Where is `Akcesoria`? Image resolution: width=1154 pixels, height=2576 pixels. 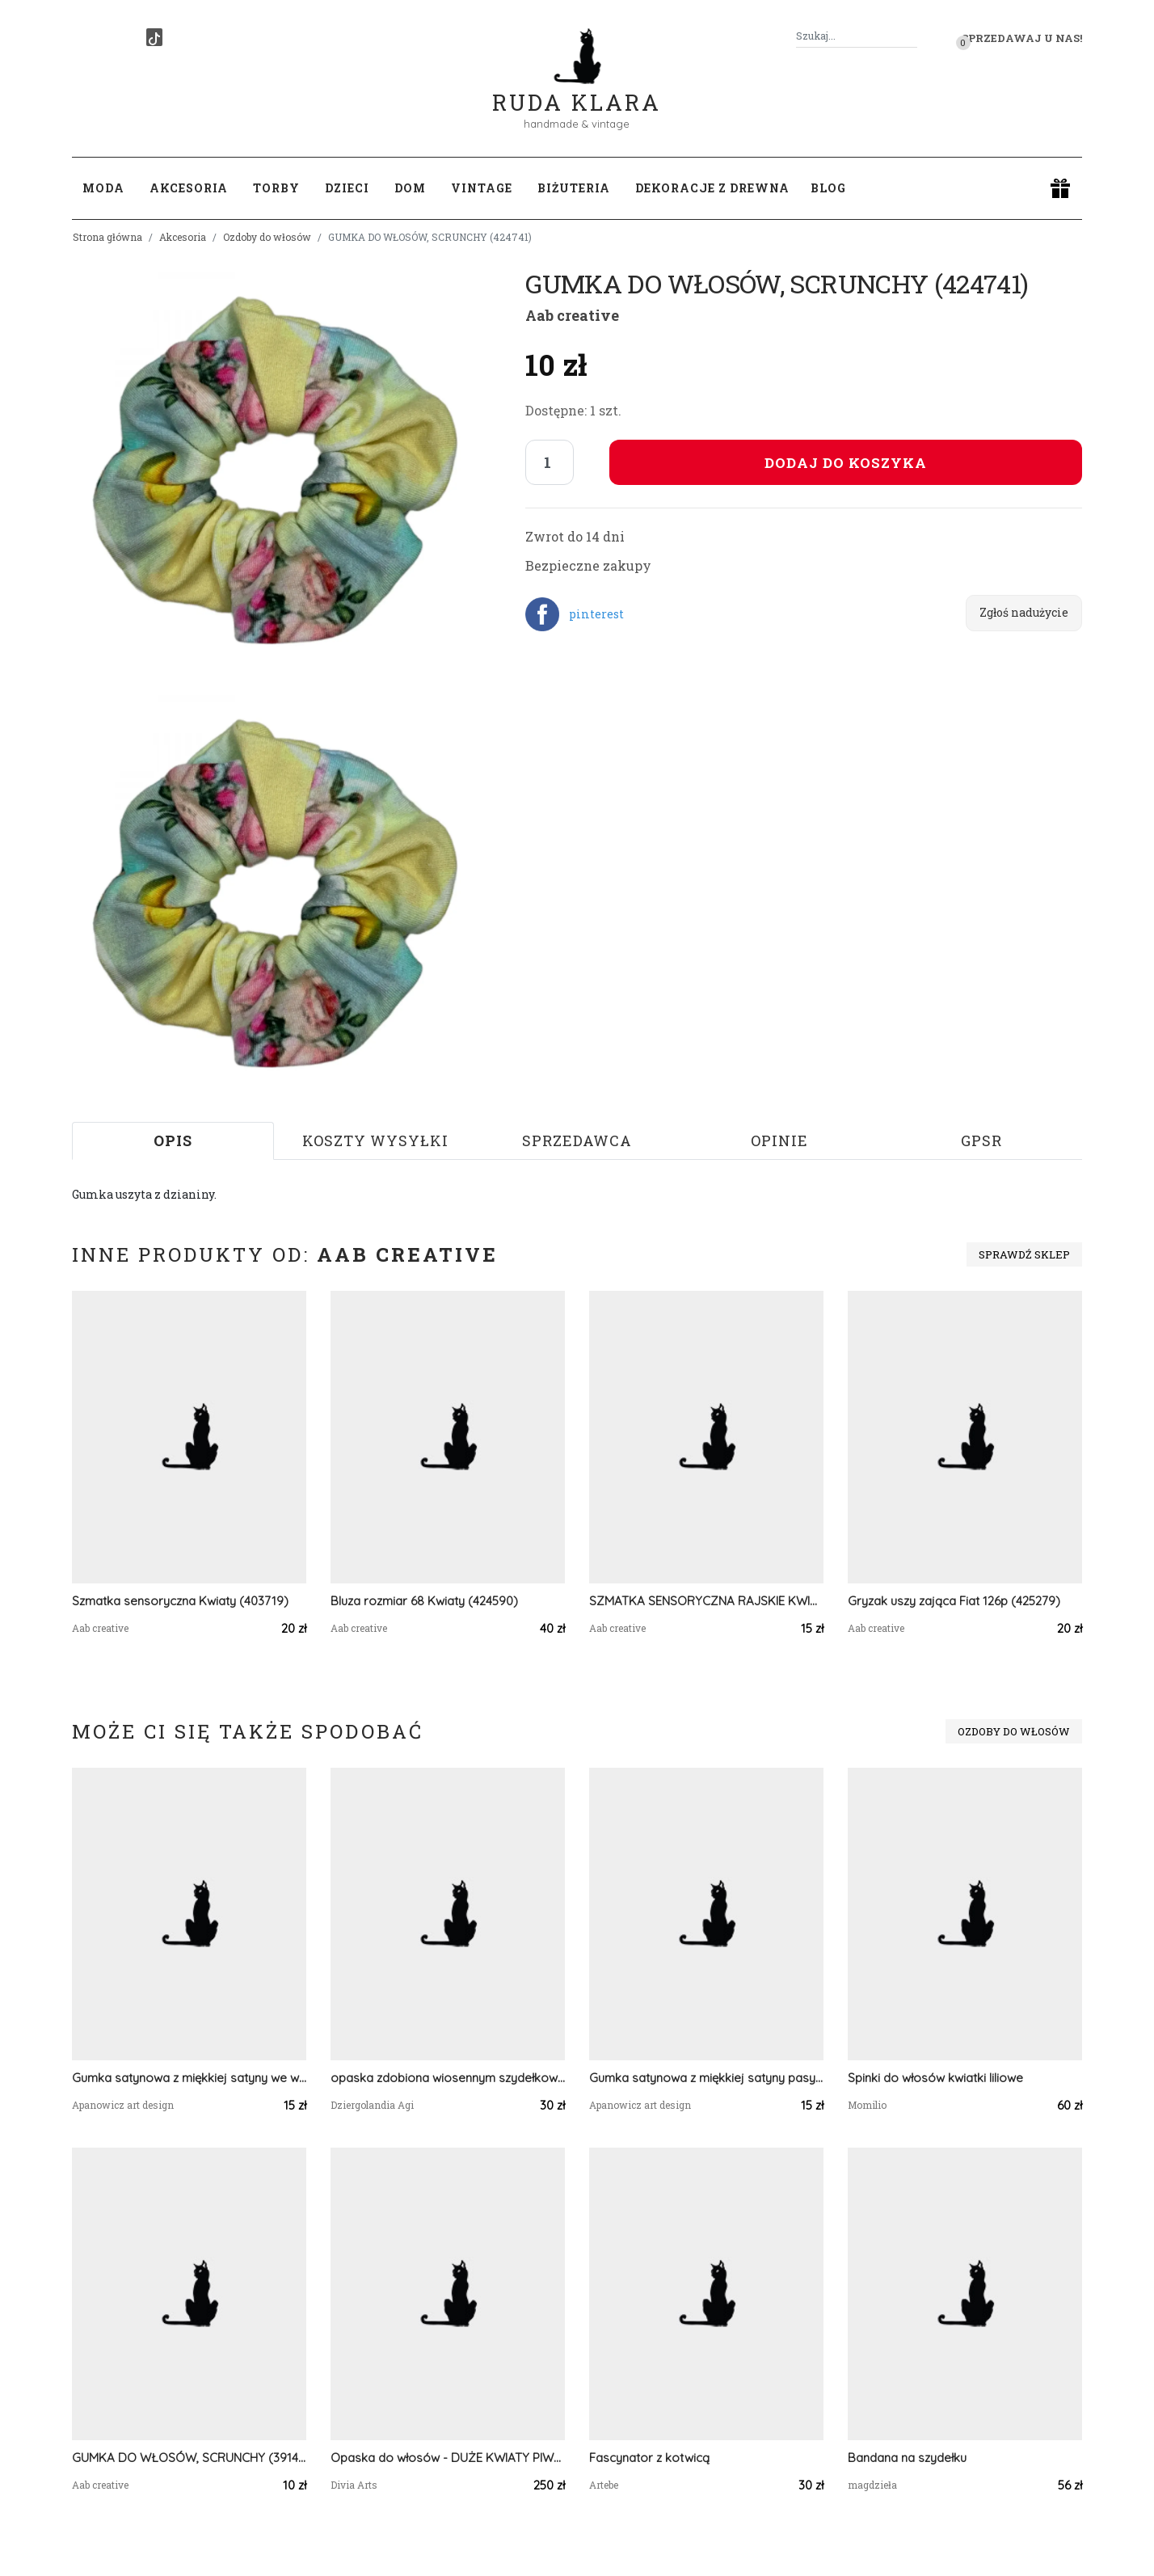
Akcesoria is located at coordinates (182, 236).